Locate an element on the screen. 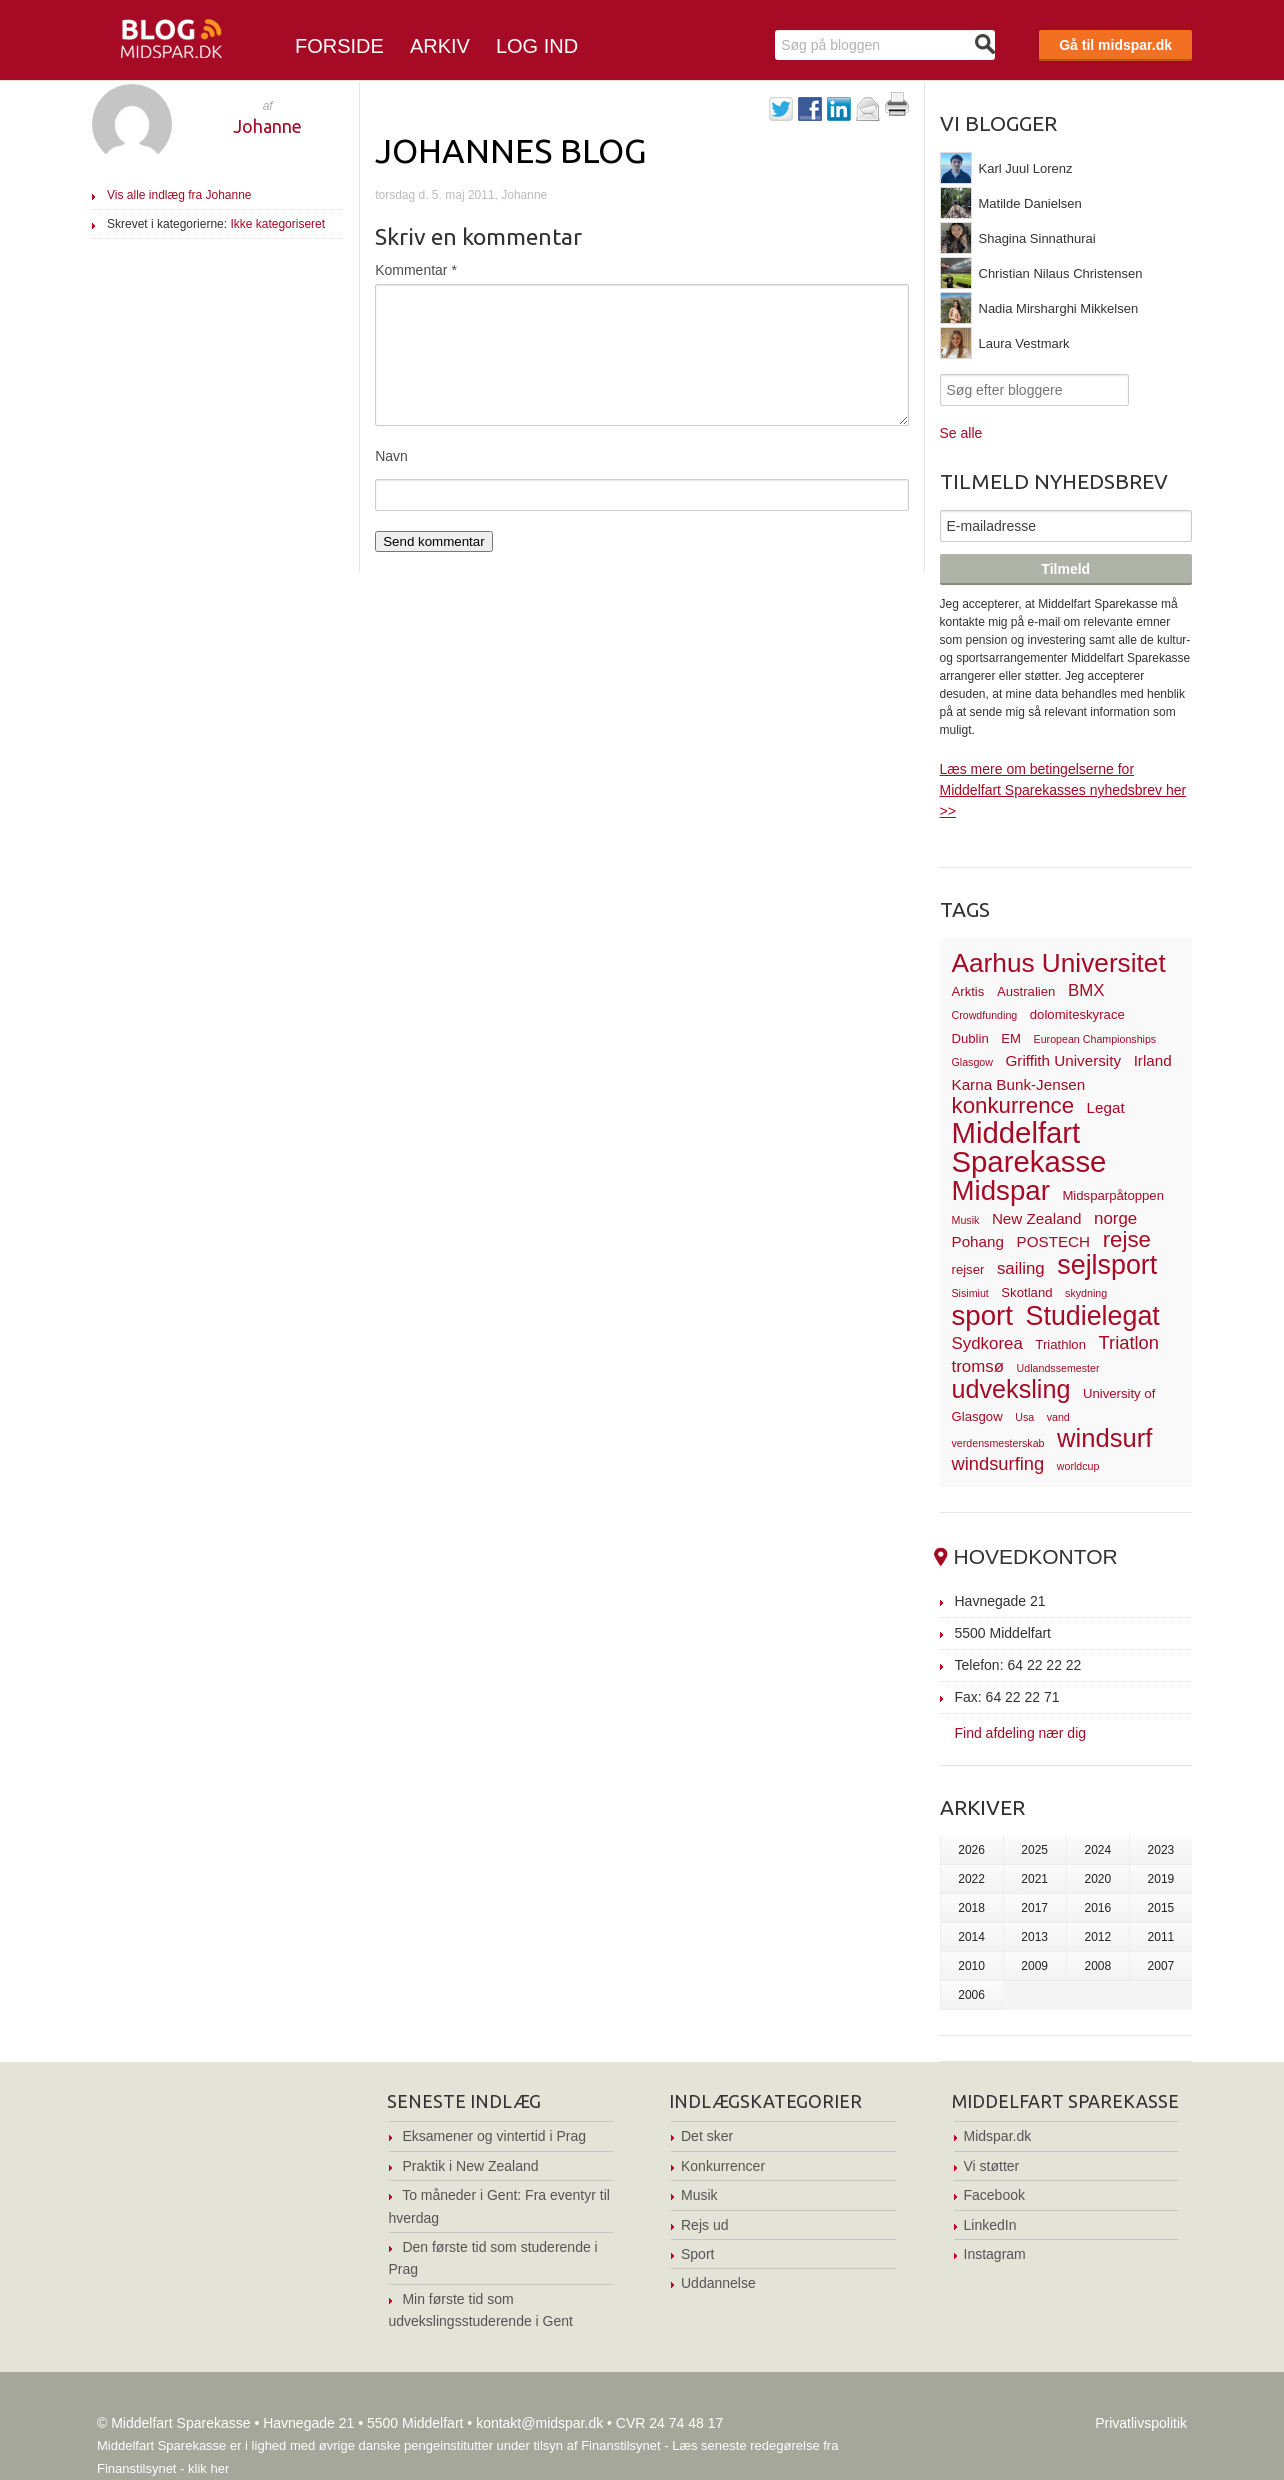  Arktis [Arktis (3 elementer)] is located at coordinates (968, 991).